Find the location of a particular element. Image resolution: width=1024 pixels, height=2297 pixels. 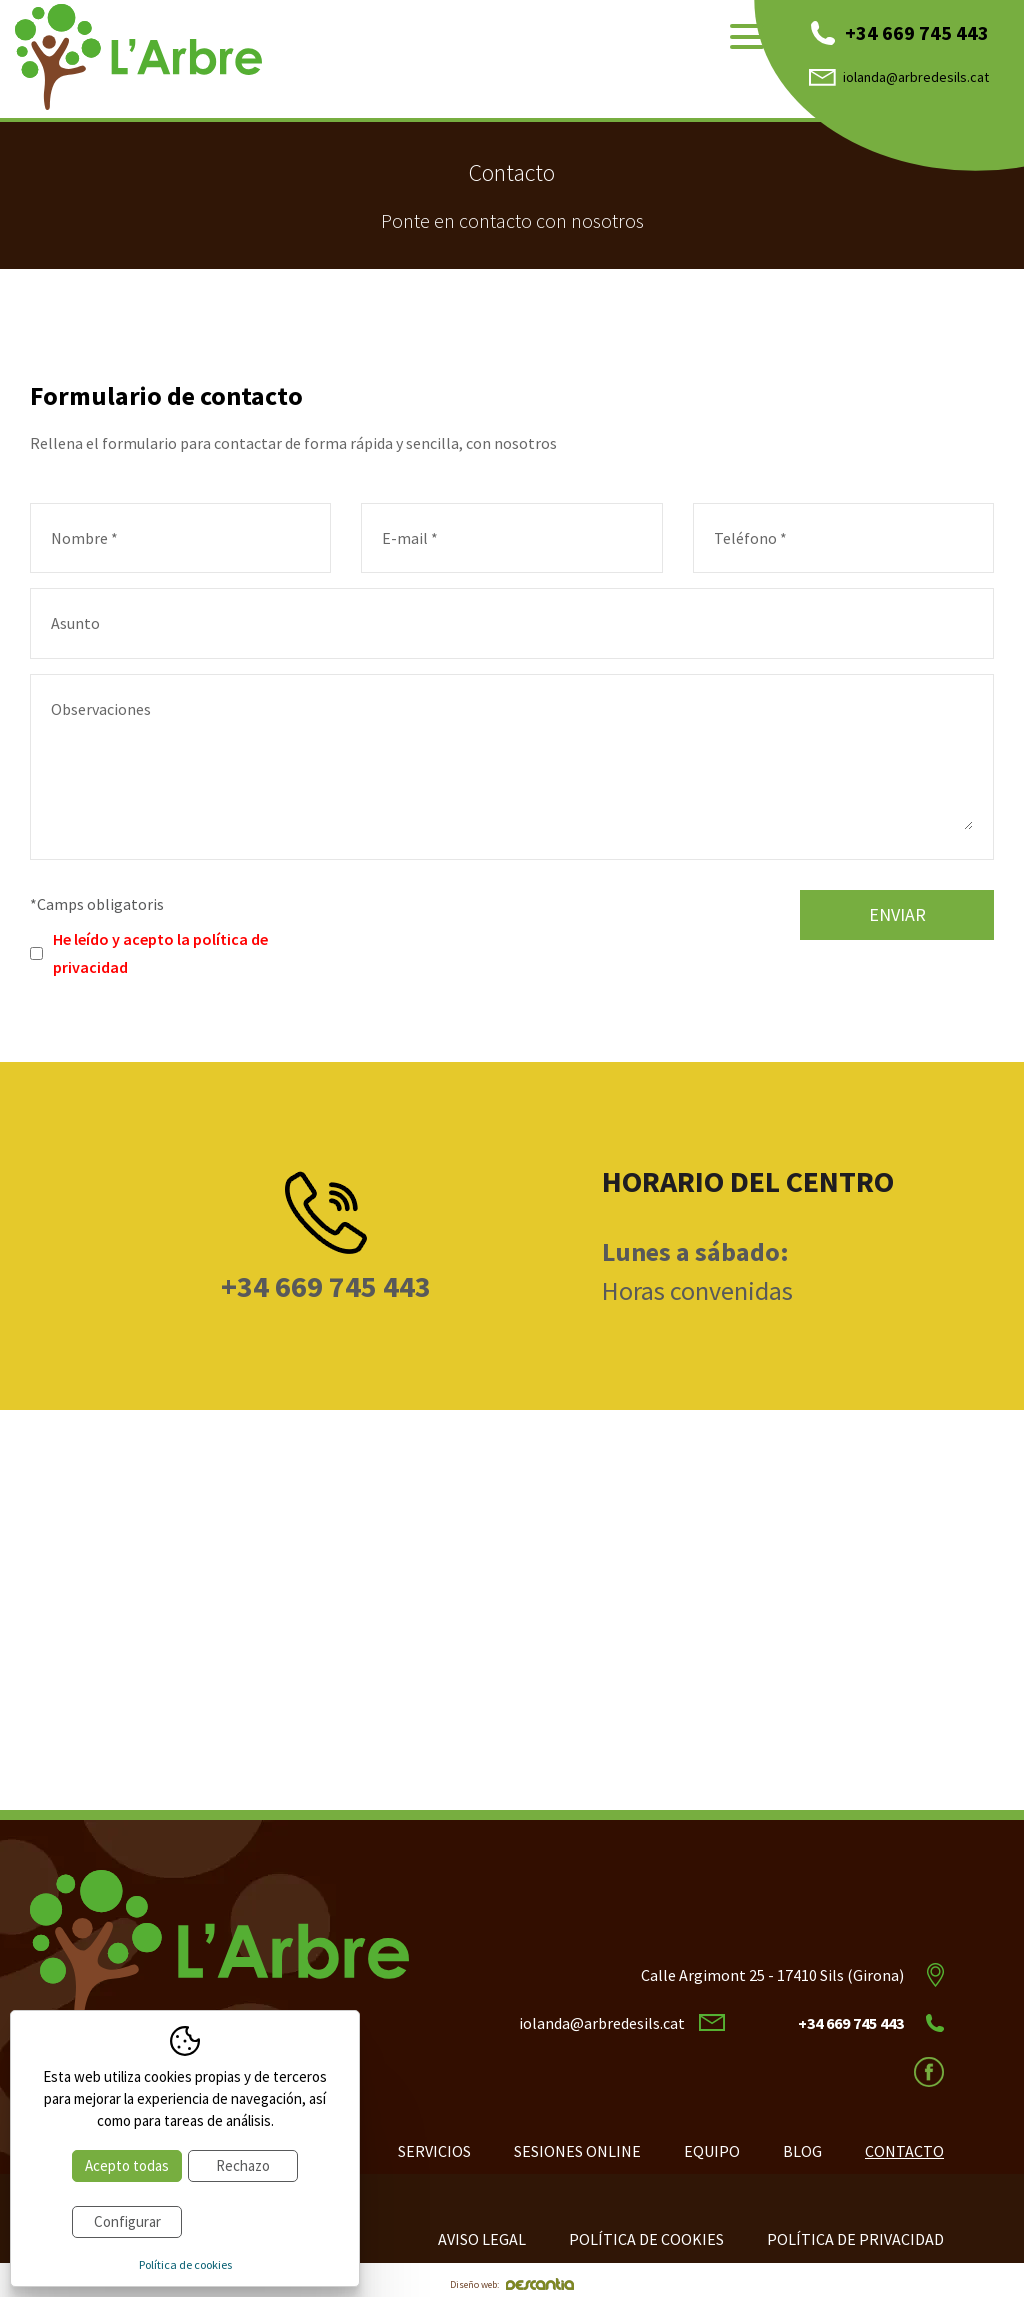

Equipo is located at coordinates (712, 2151).